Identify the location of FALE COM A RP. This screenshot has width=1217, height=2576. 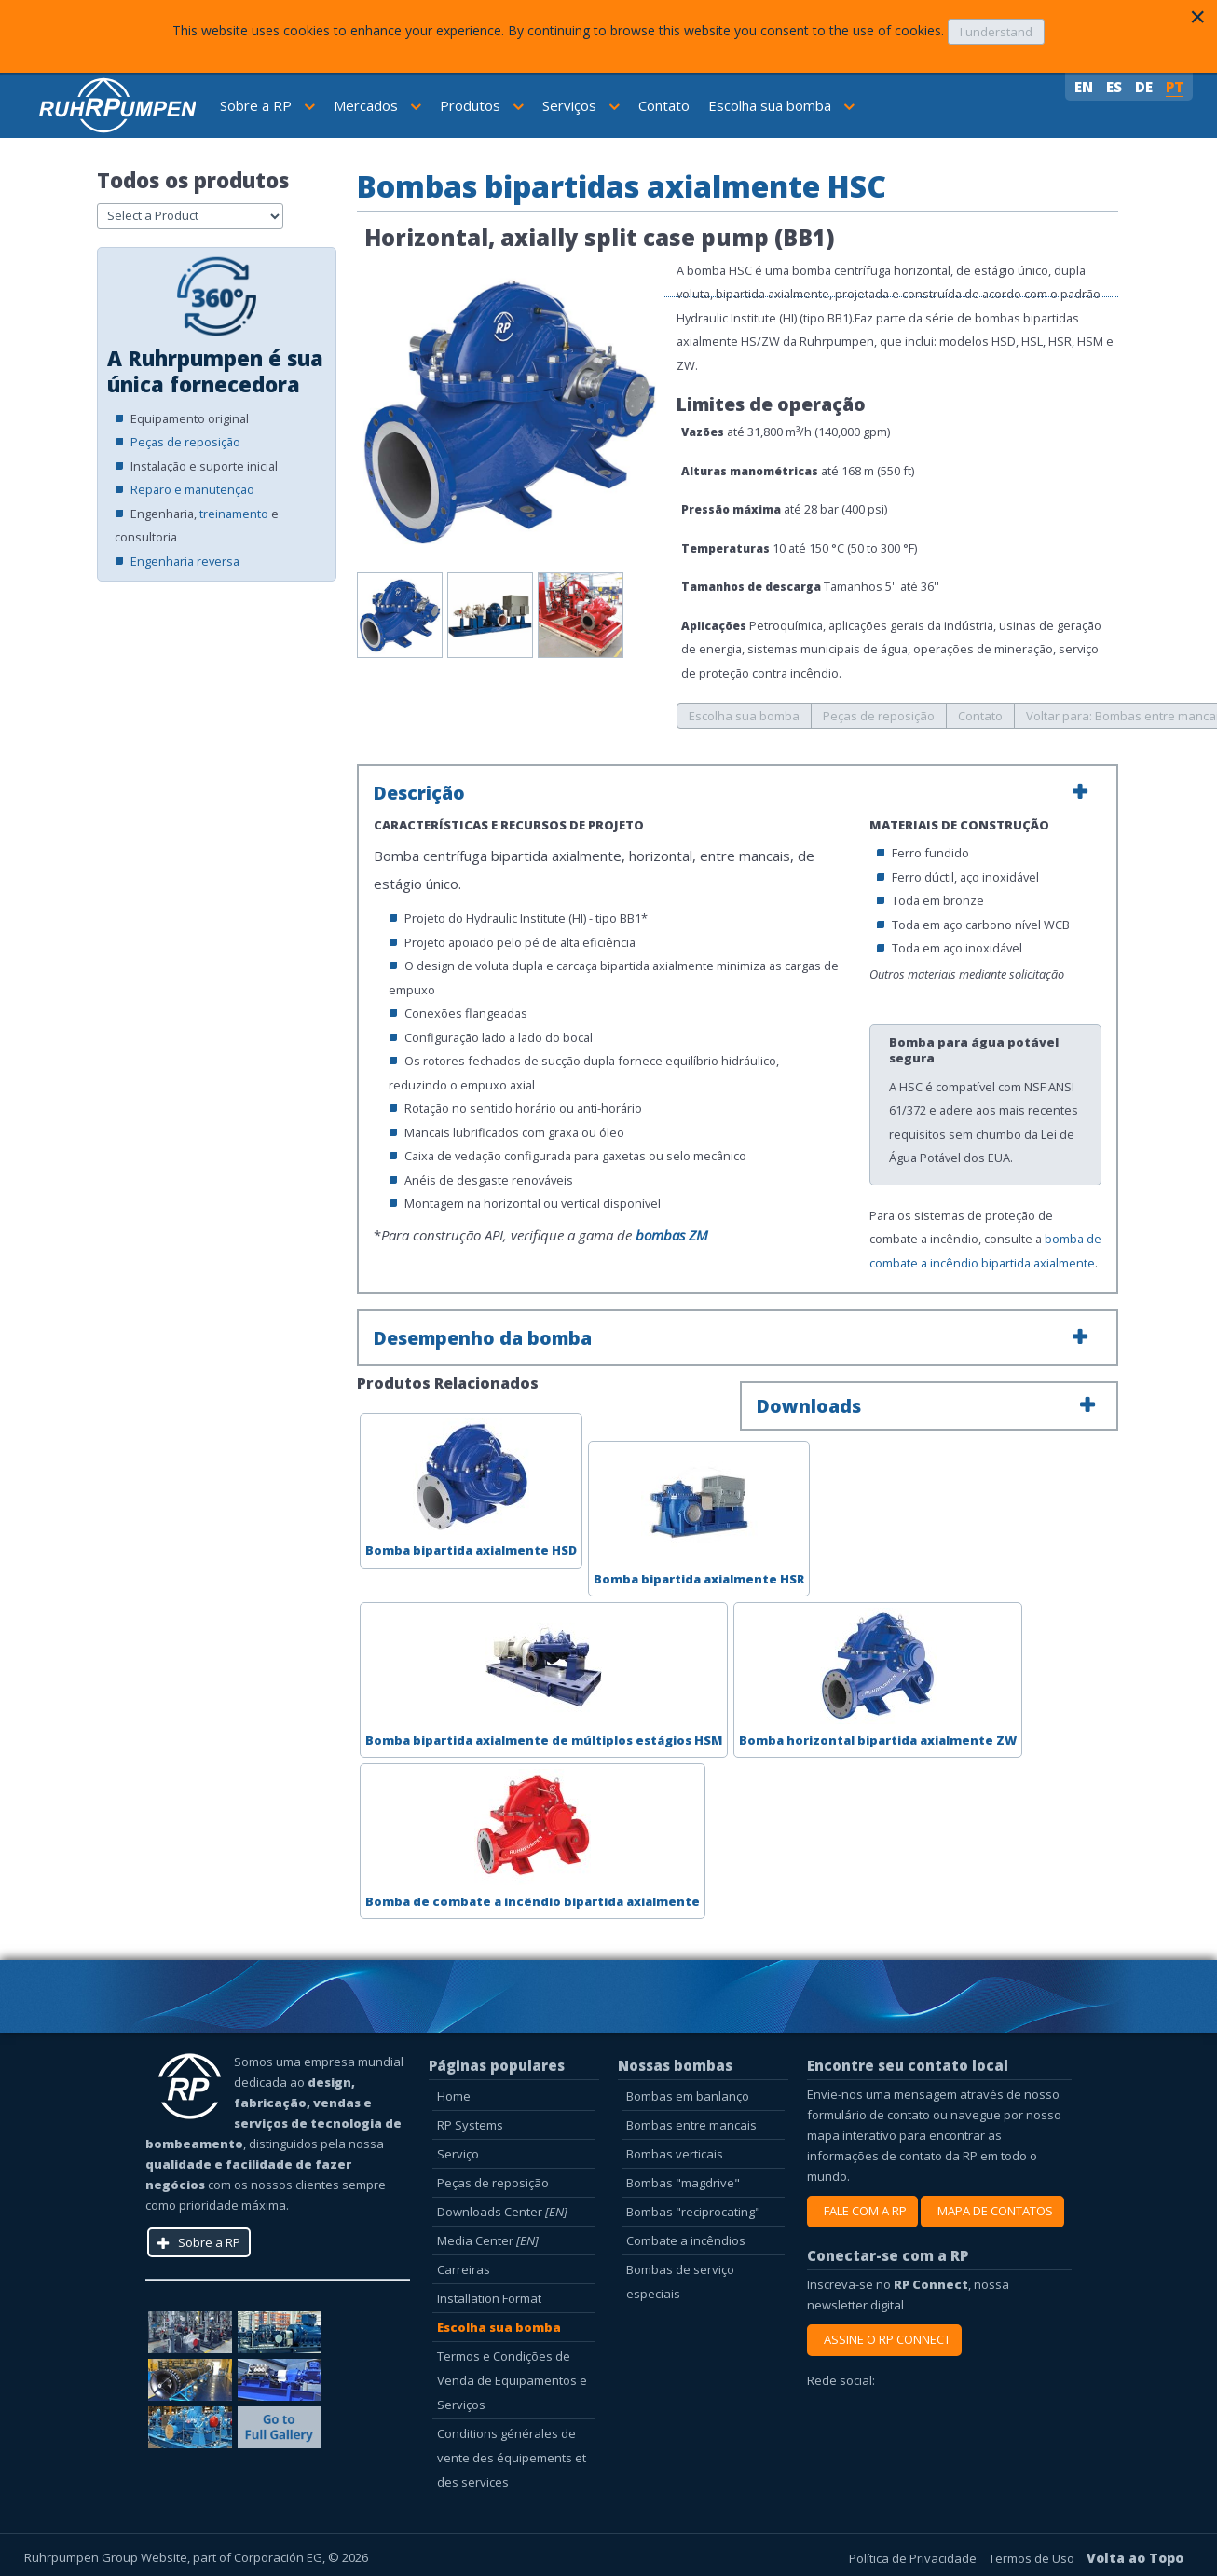
(862, 2210).